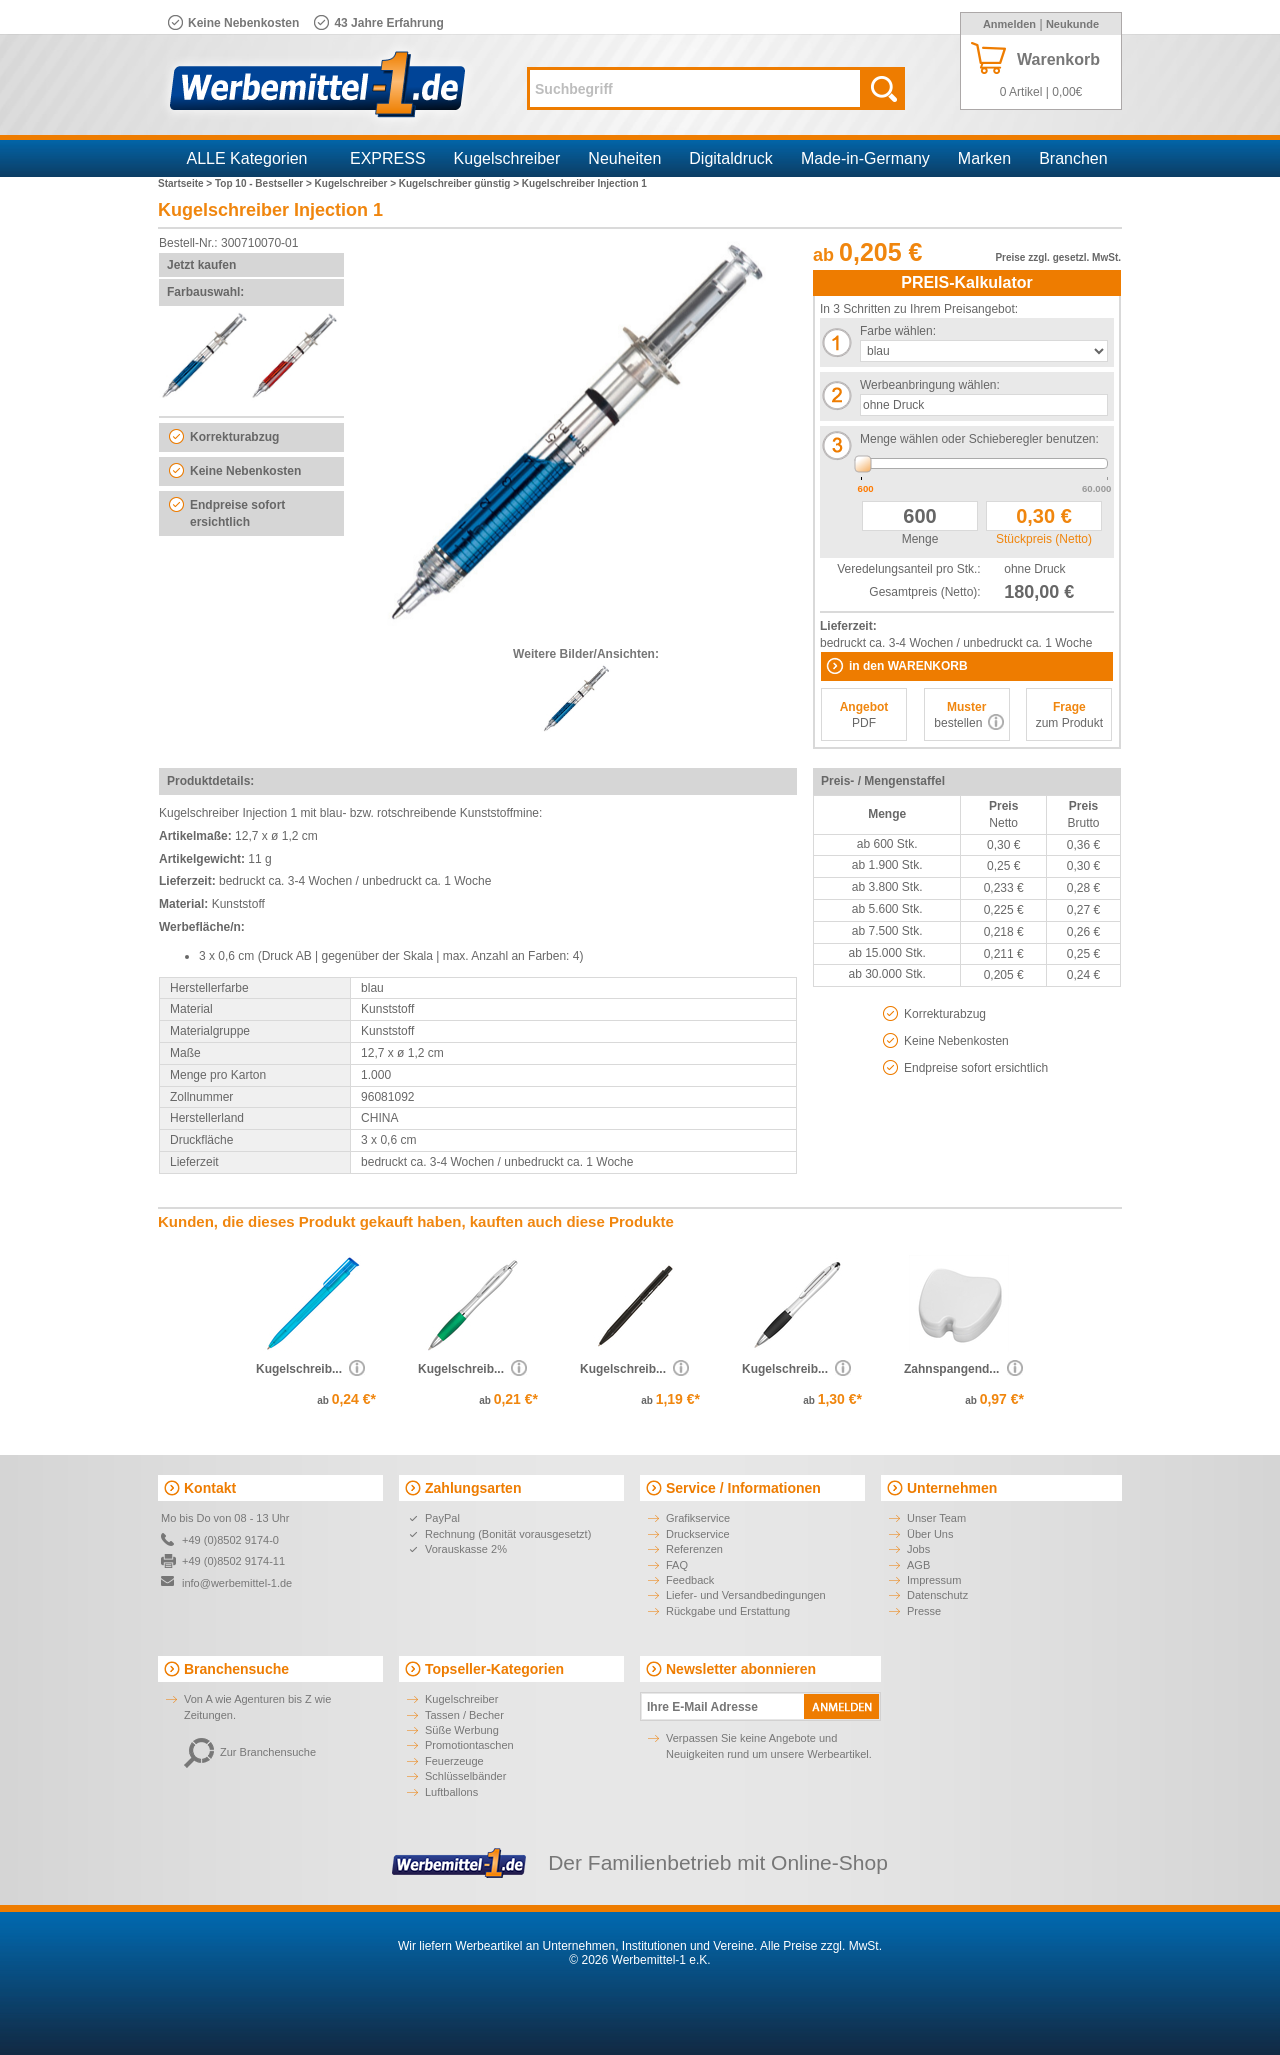 The height and width of the screenshot is (2055, 1280). I want to click on Menge wählen oder Schieberegler benutzen:, so click(979, 439).